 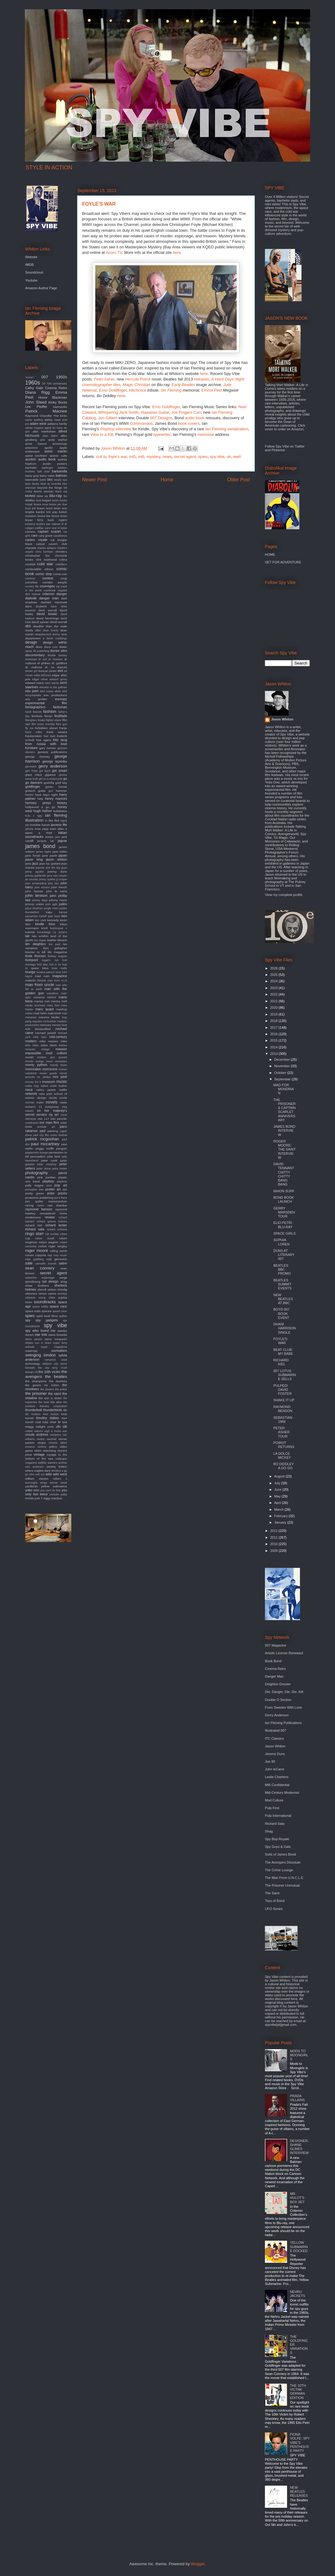 What do you see at coordinates (47, 1164) in the screenshot?
I see `peter murphey` at bounding box center [47, 1164].